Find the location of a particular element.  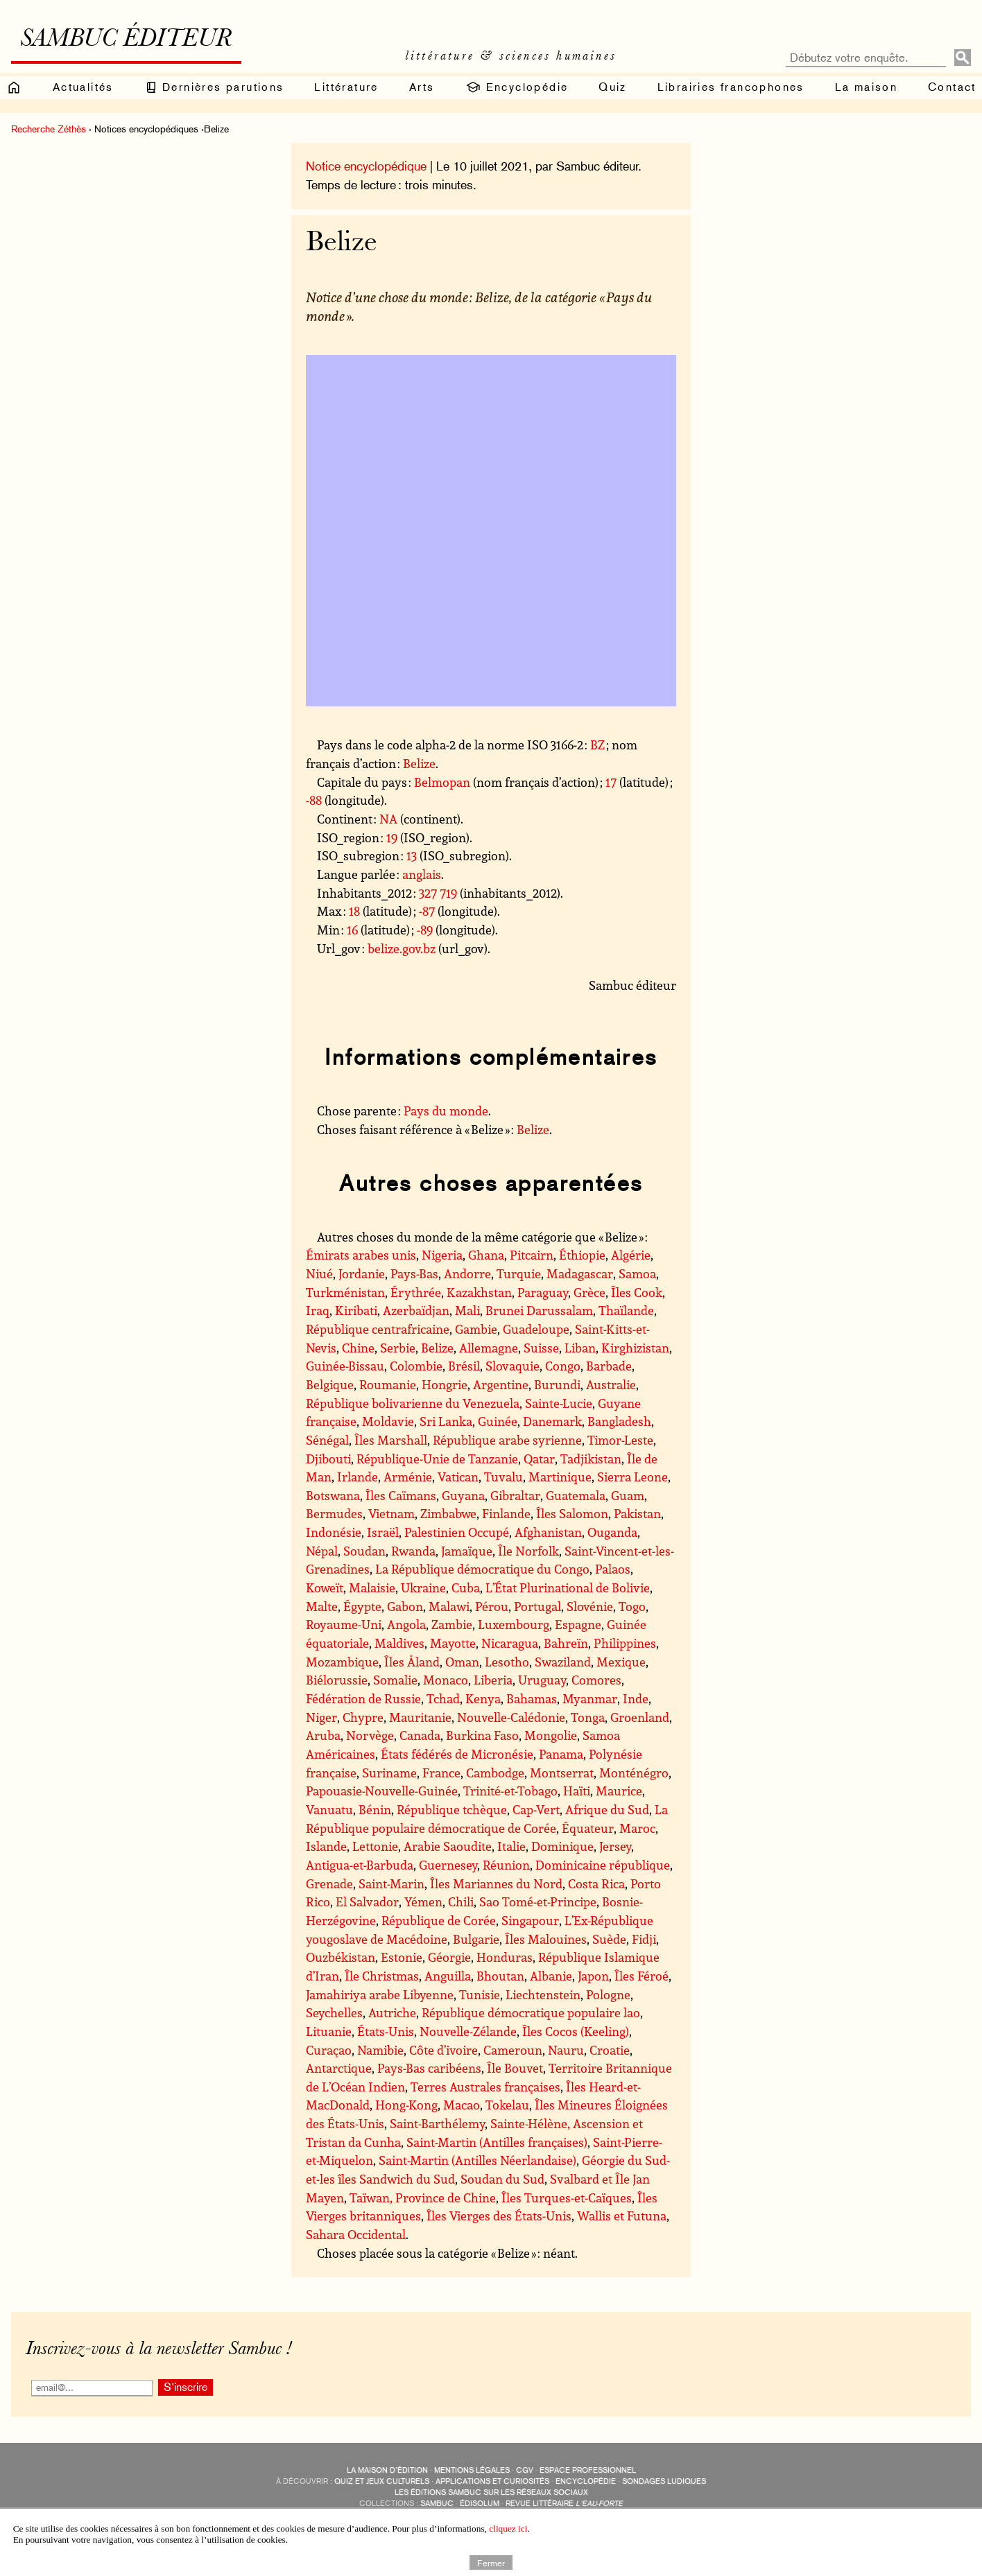

Nouvelle-Calédonie is located at coordinates (511, 1717).